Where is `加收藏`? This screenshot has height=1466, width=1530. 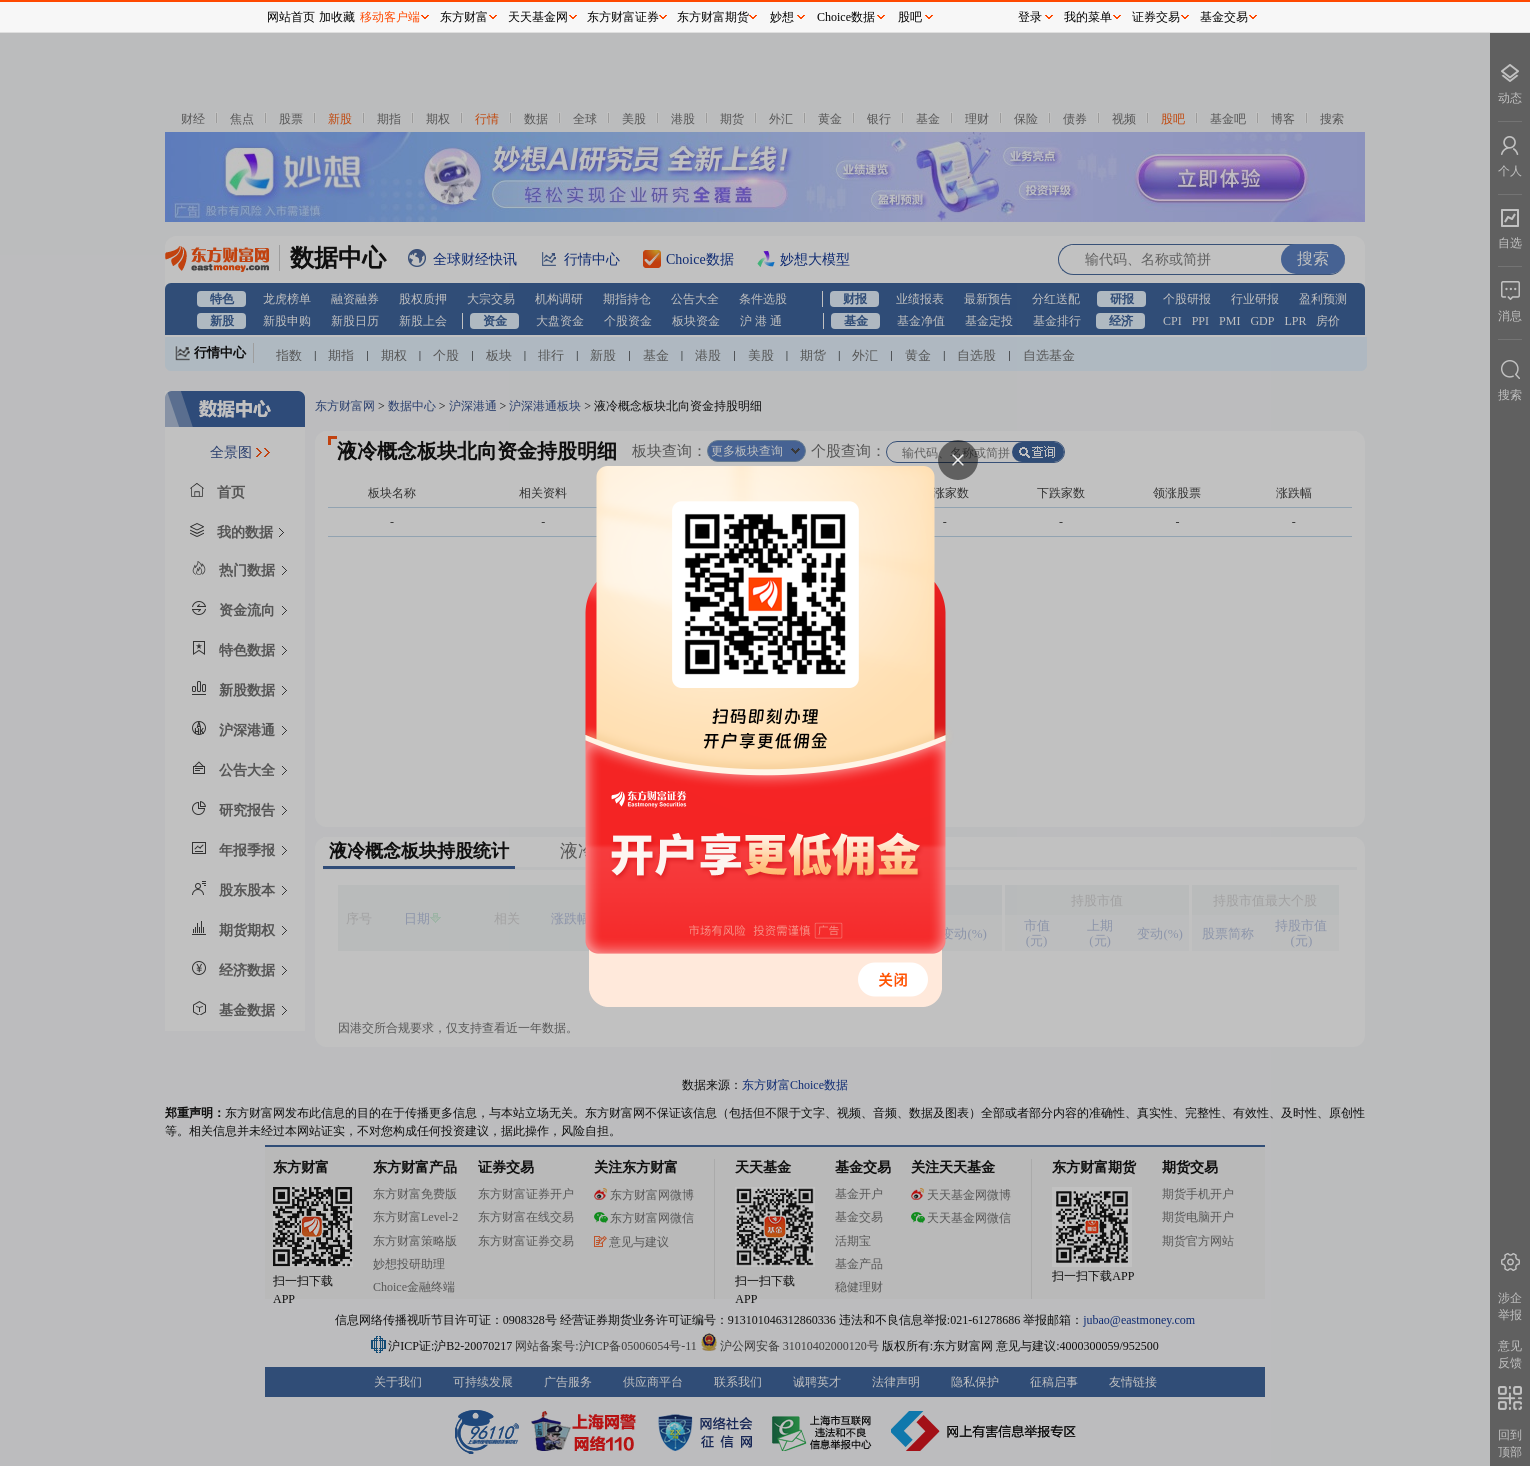
加收藏 is located at coordinates (337, 17).